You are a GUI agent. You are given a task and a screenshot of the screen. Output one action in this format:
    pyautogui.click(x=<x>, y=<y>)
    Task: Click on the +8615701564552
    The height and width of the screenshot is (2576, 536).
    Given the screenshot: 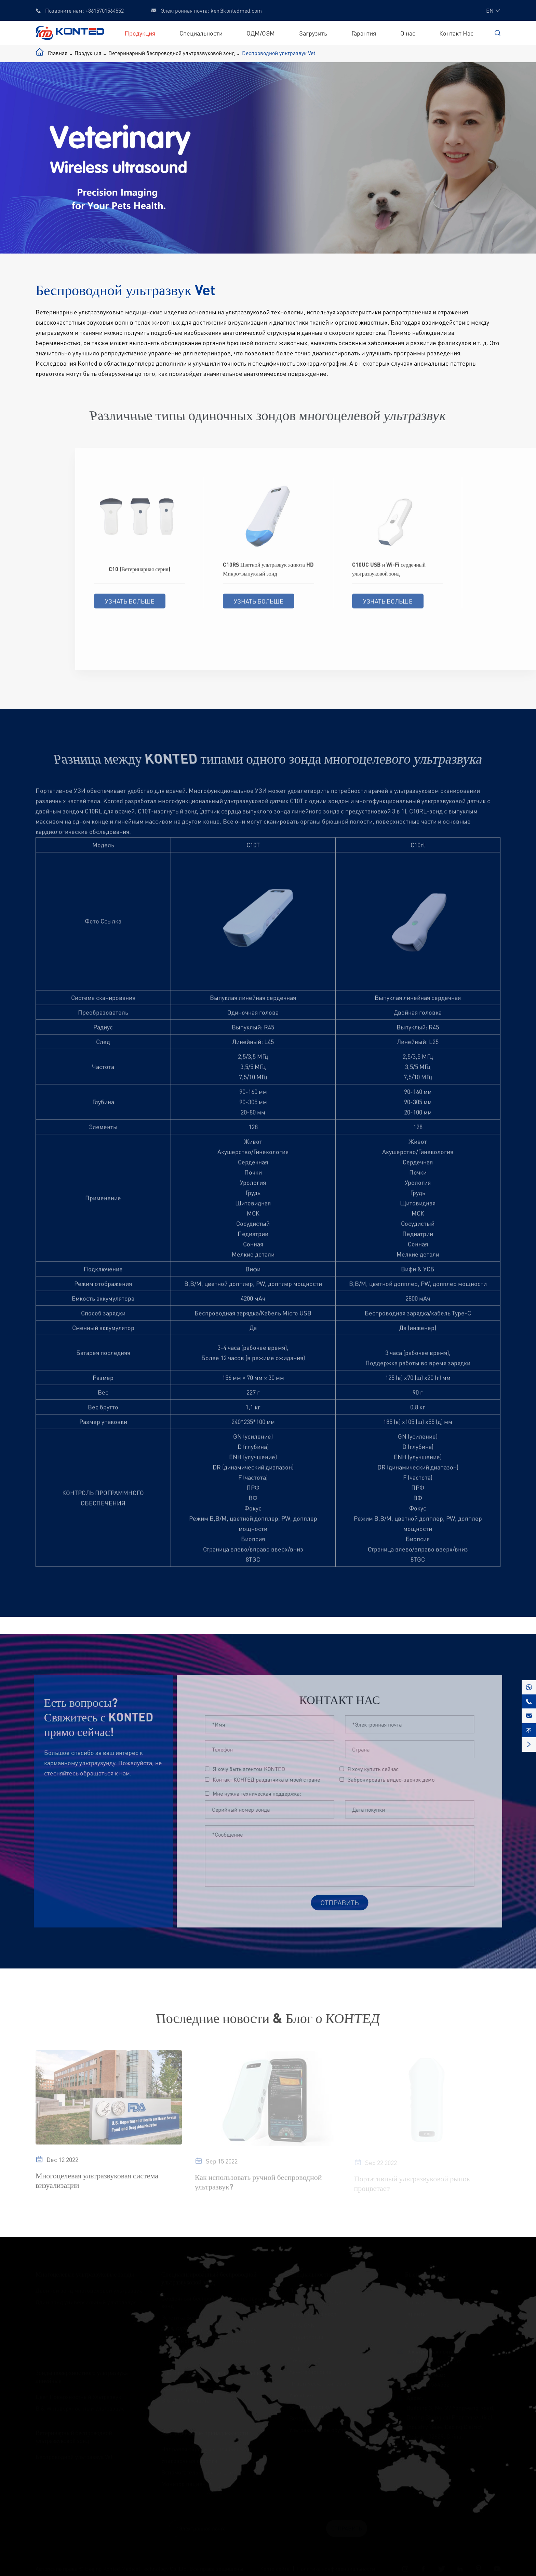 What is the action you would take?
    pyautogui.click(x=104, y=10)
    